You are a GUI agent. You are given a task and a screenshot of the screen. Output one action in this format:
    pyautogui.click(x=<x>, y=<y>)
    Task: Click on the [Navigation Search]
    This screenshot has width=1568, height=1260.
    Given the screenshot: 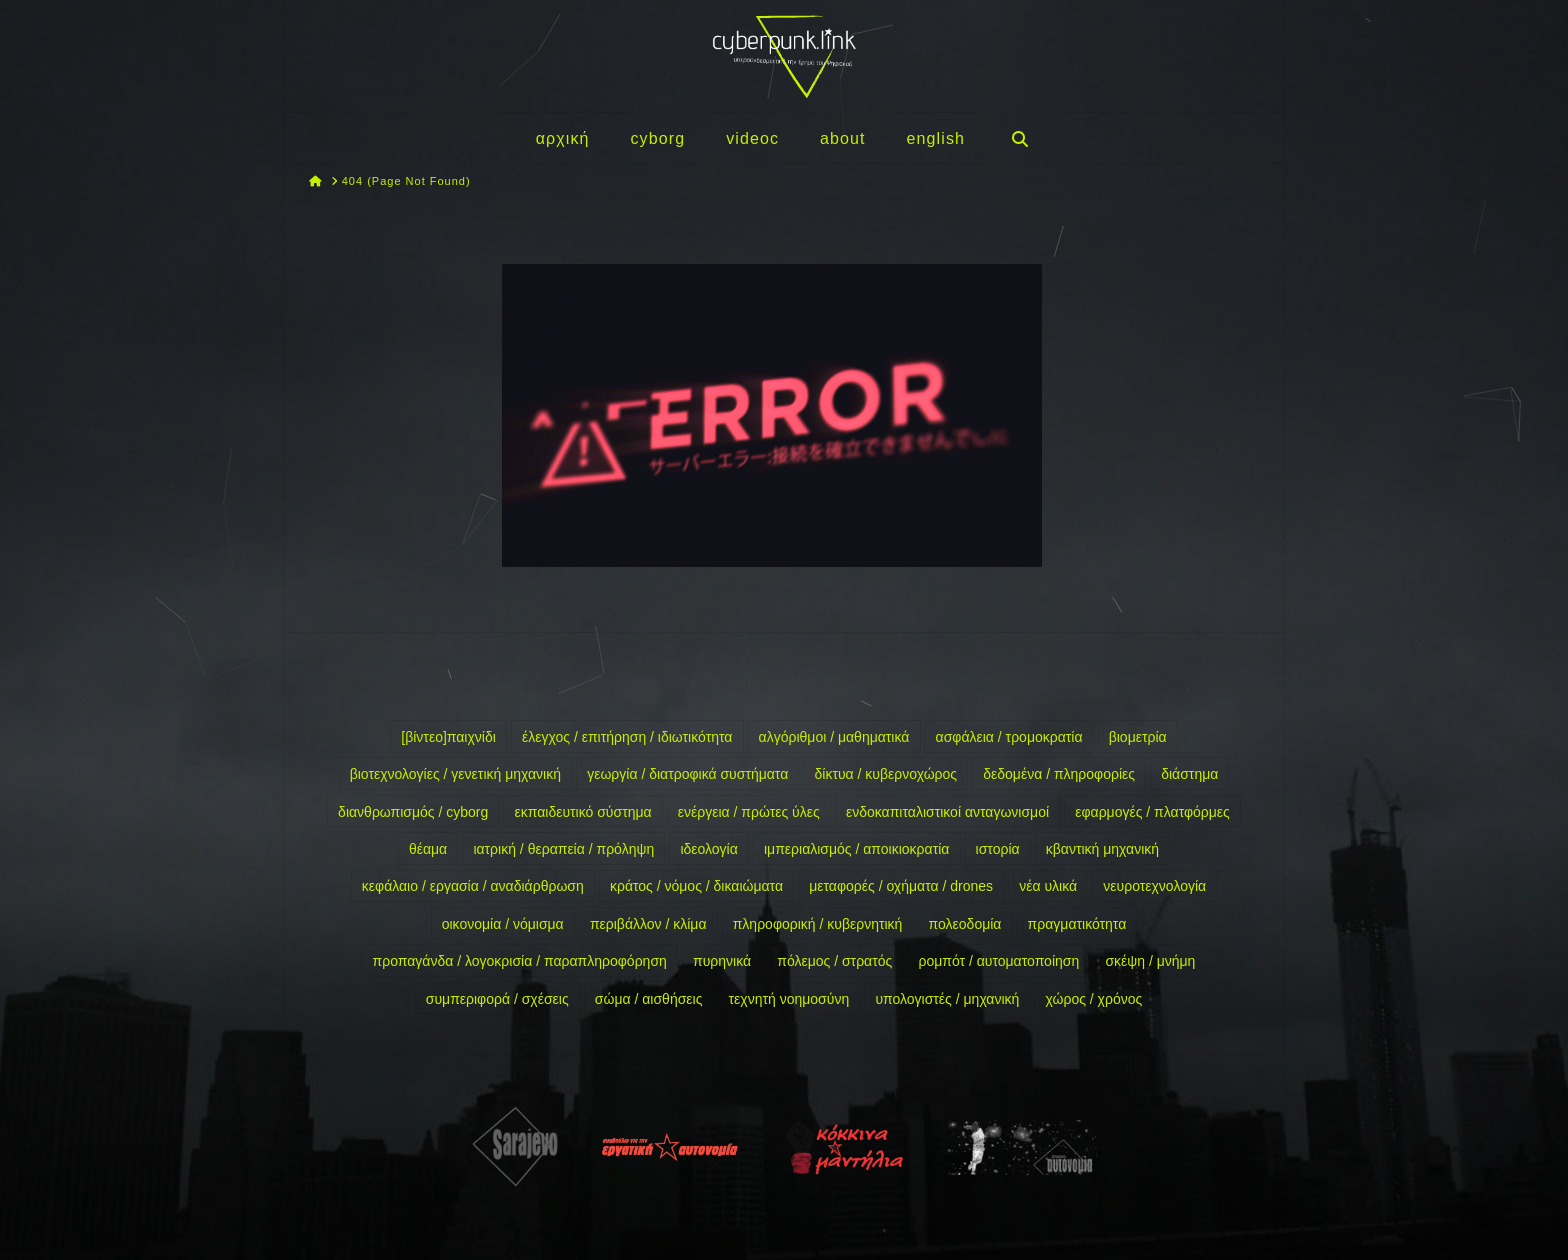 What is the action you would take?
    pyautogui.click(x=1019, y=138)
    